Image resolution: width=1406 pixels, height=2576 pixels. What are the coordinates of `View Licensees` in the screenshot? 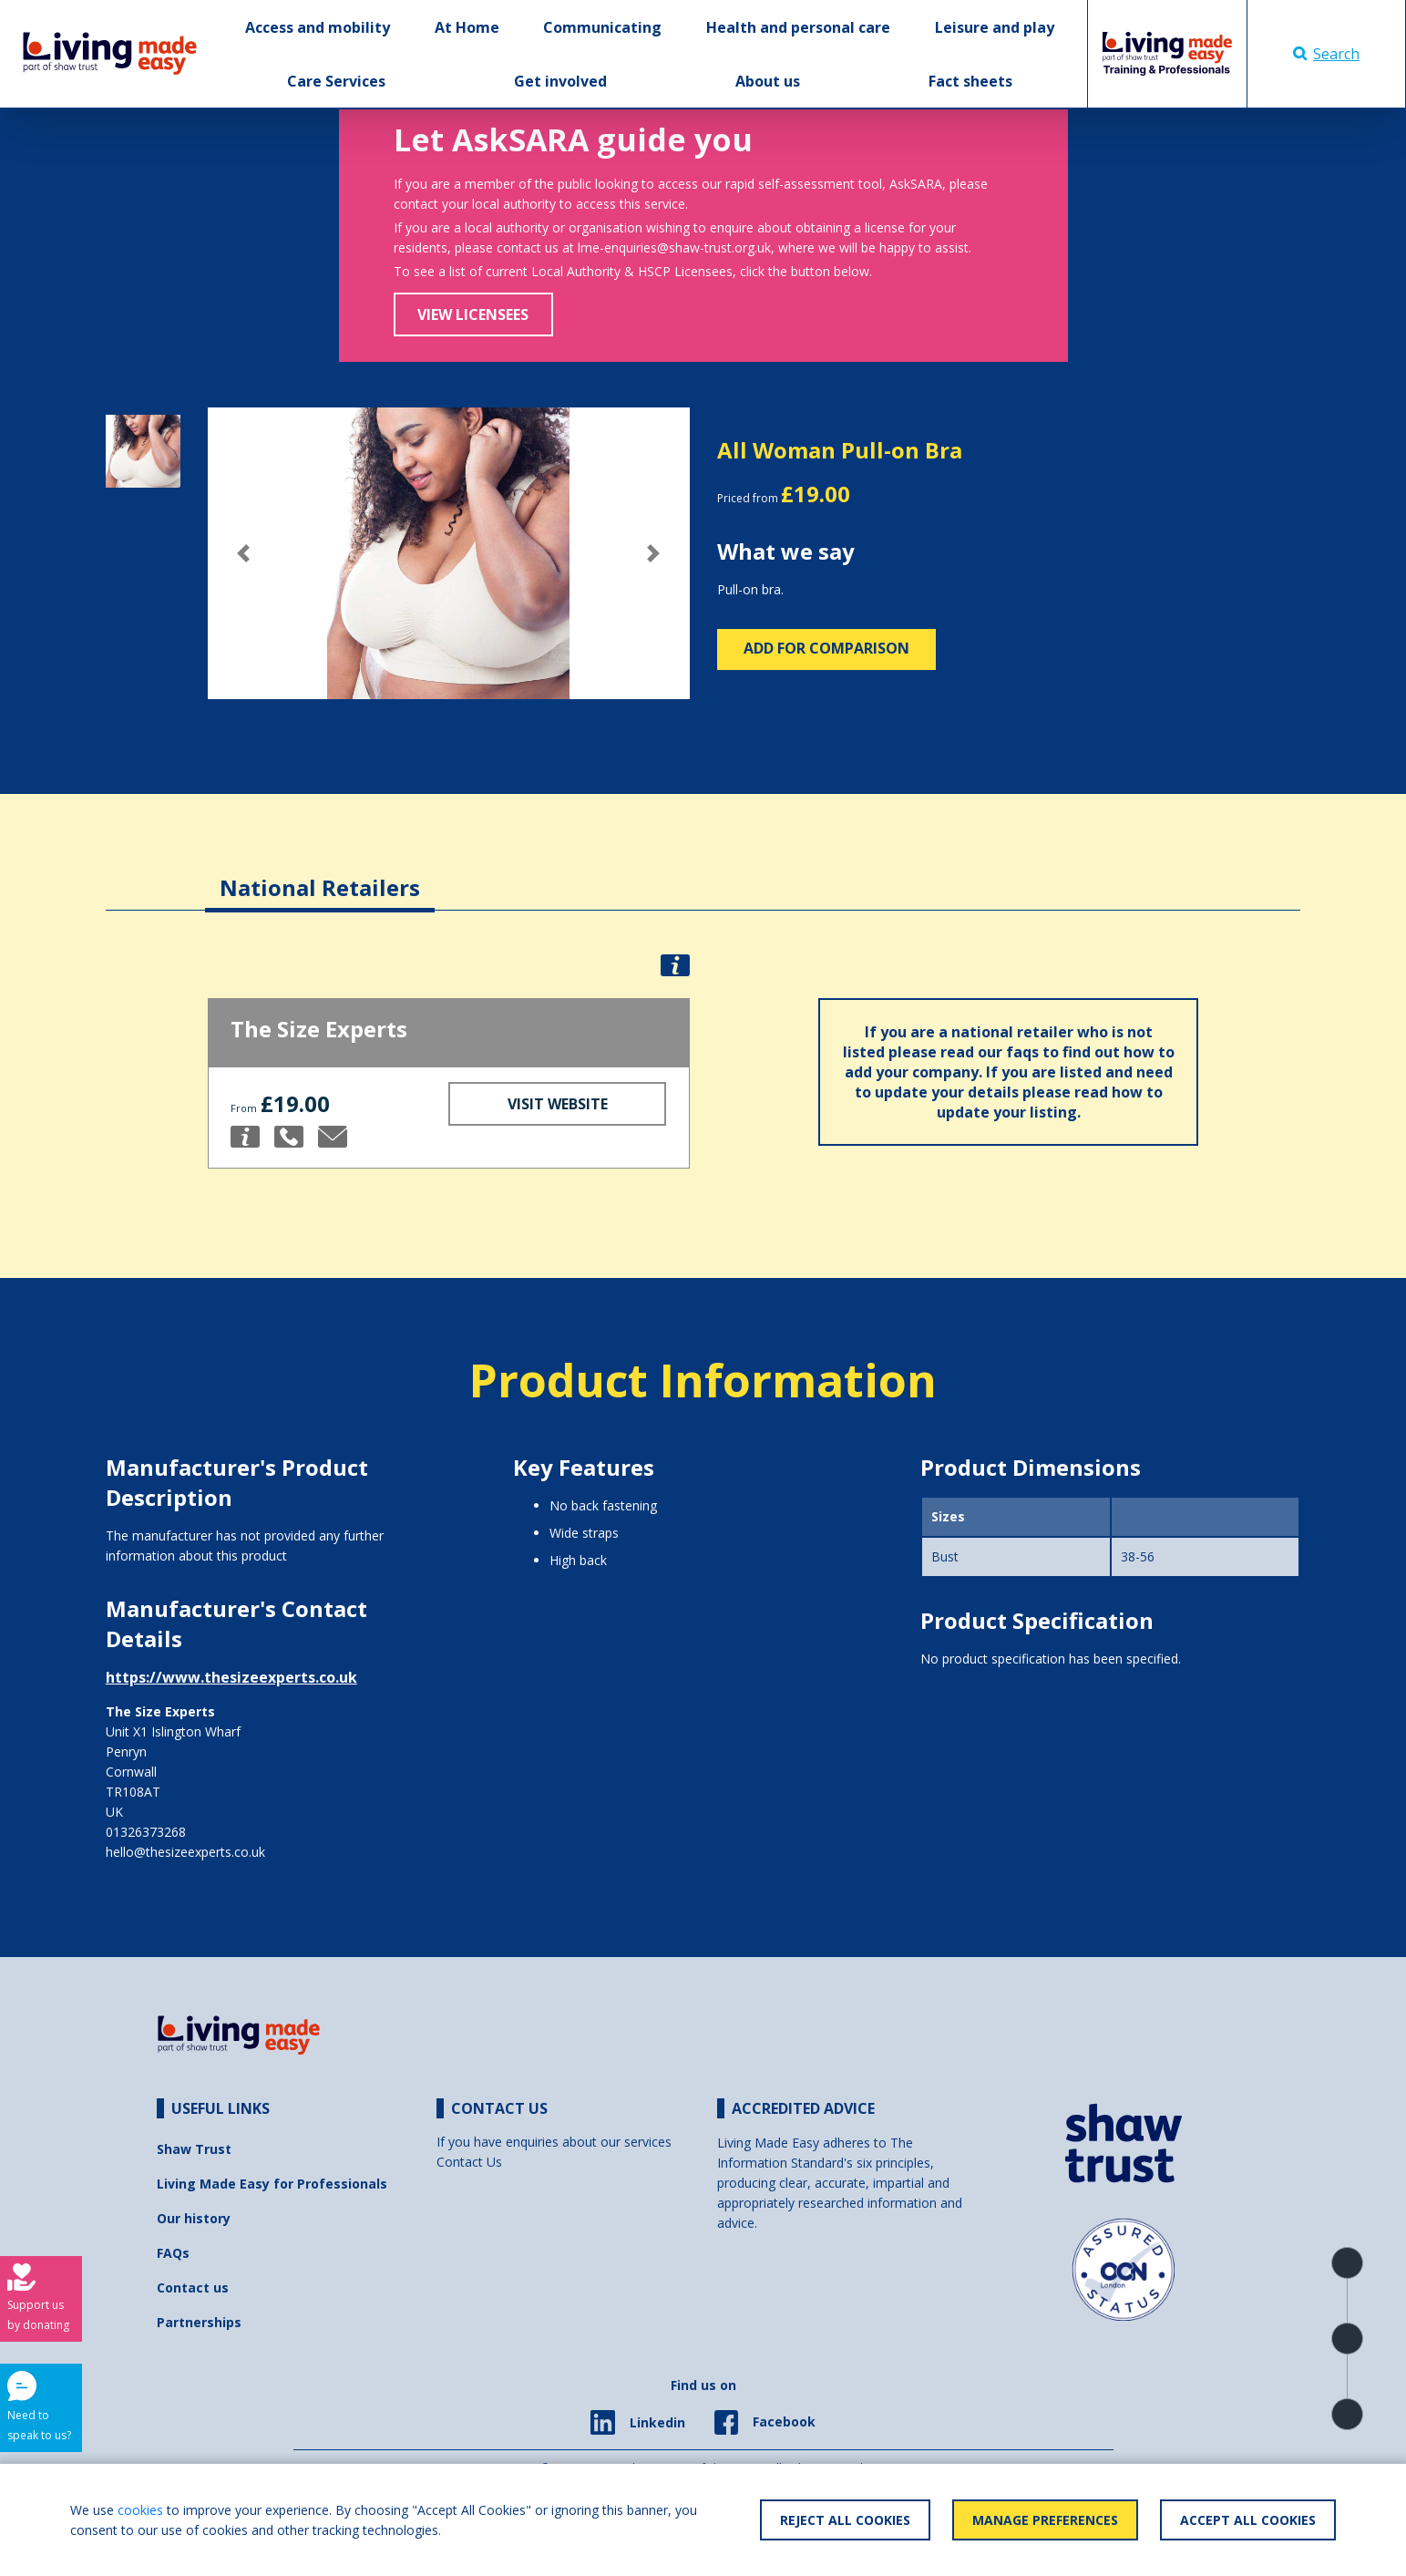 It's located at (473, 314).